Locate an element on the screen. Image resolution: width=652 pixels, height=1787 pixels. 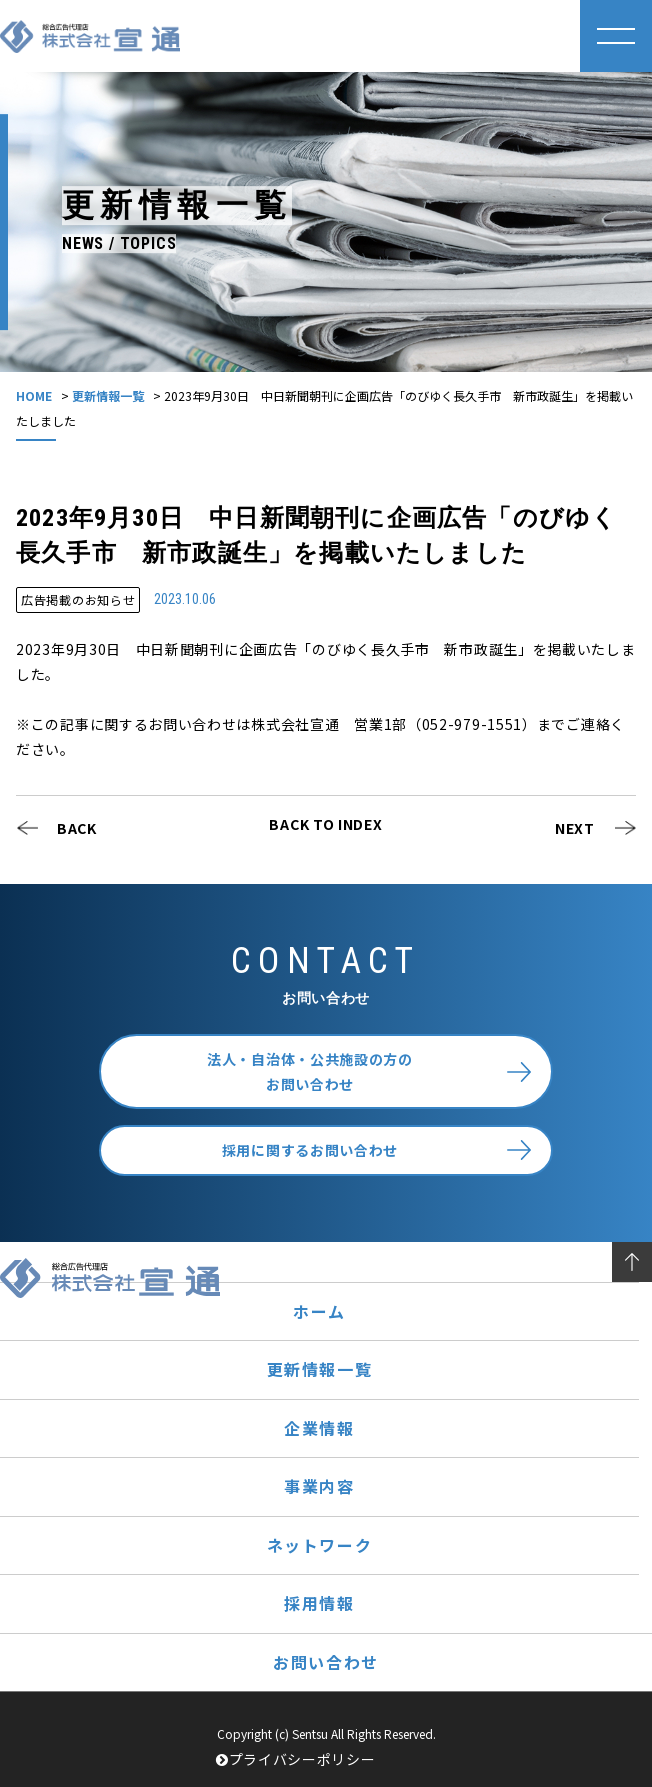
企業情報 is located at coordinates (319, 1428).